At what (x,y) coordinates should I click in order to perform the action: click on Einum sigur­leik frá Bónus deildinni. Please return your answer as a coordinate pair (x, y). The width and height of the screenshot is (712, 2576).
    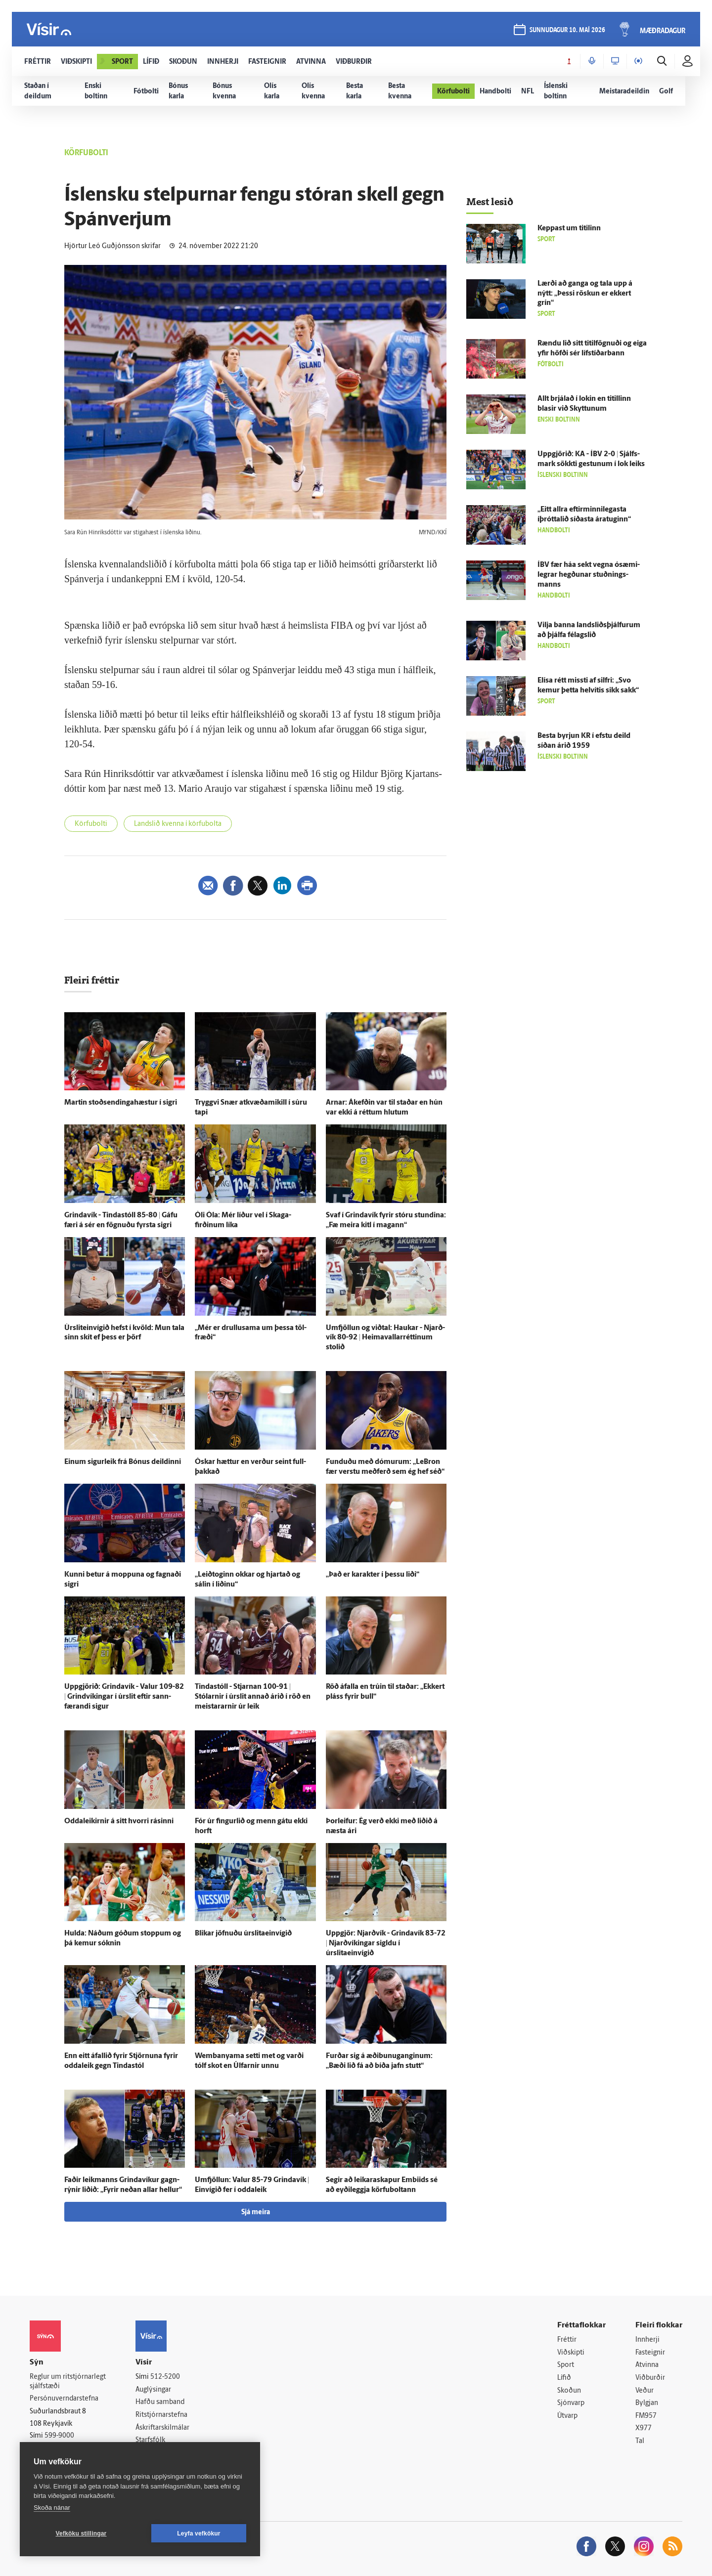
    Looking at the image, I should click on (122, 1462).